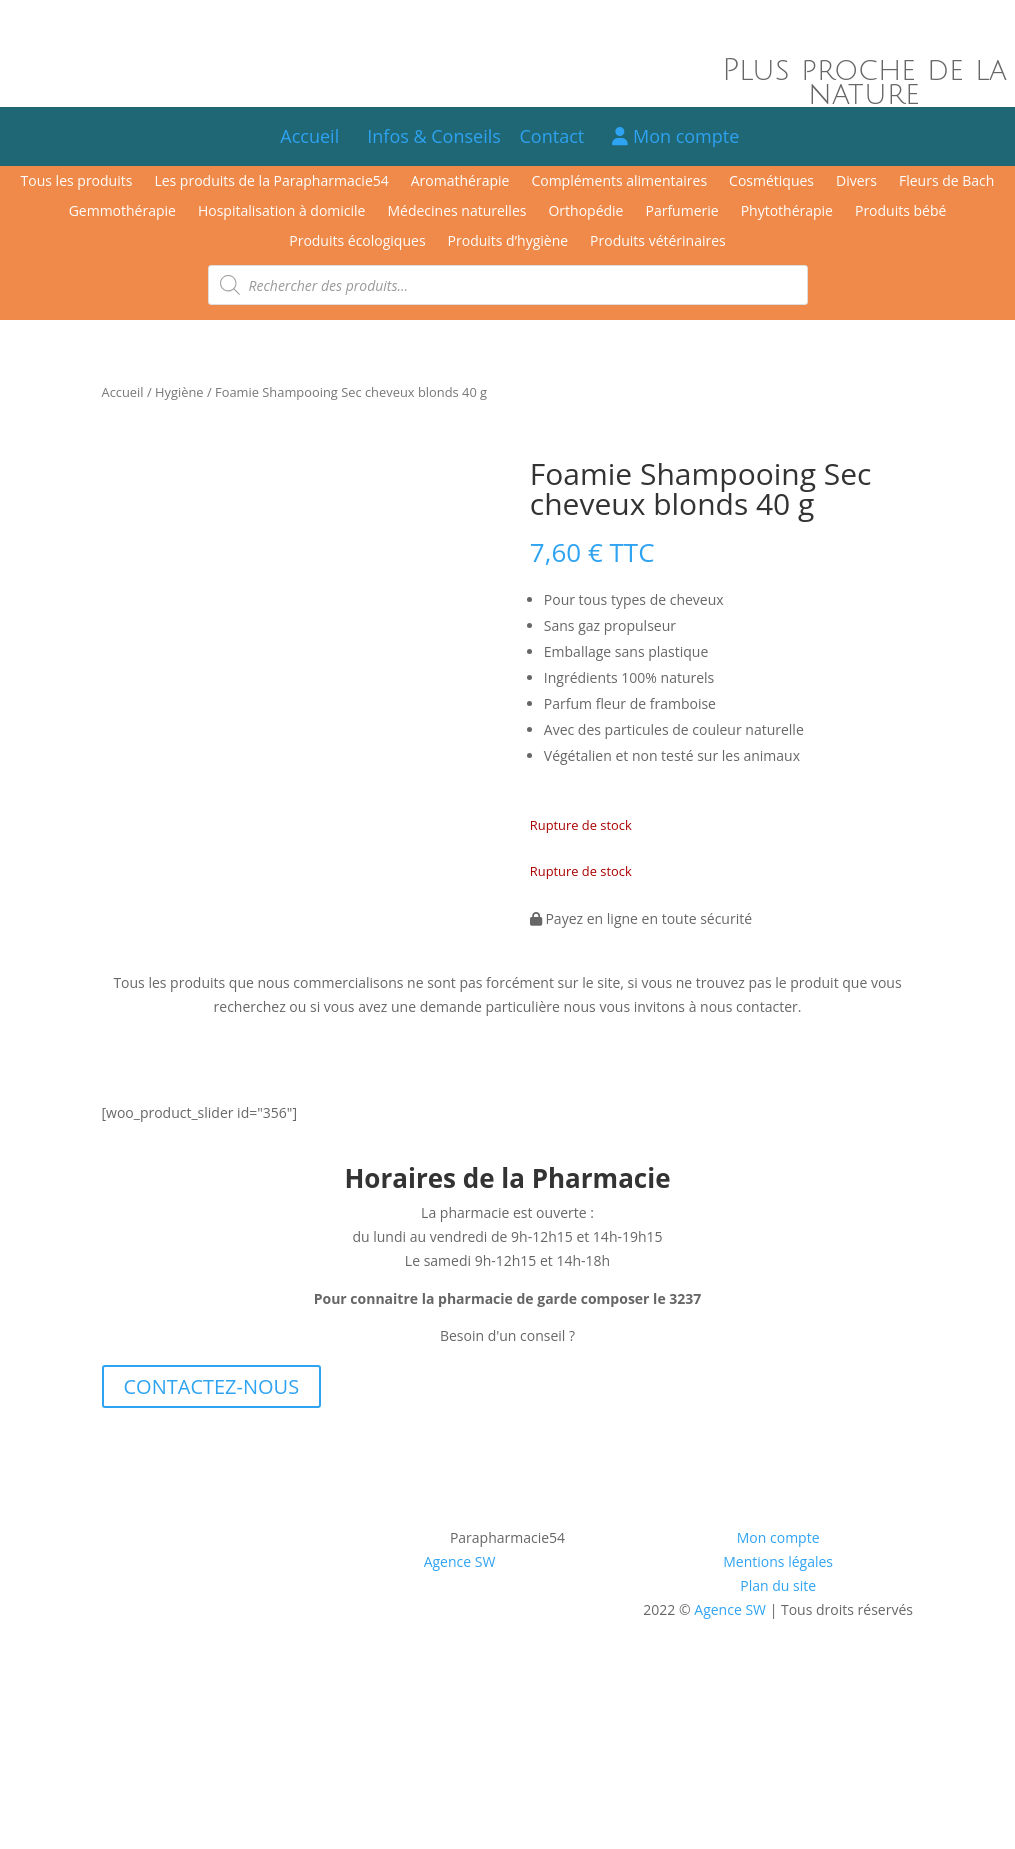 This screenshot has width=1015, height=1849. Describe the element at coordinates (357, 242) in the screenshot. I see `Produits écologiques` at that location.